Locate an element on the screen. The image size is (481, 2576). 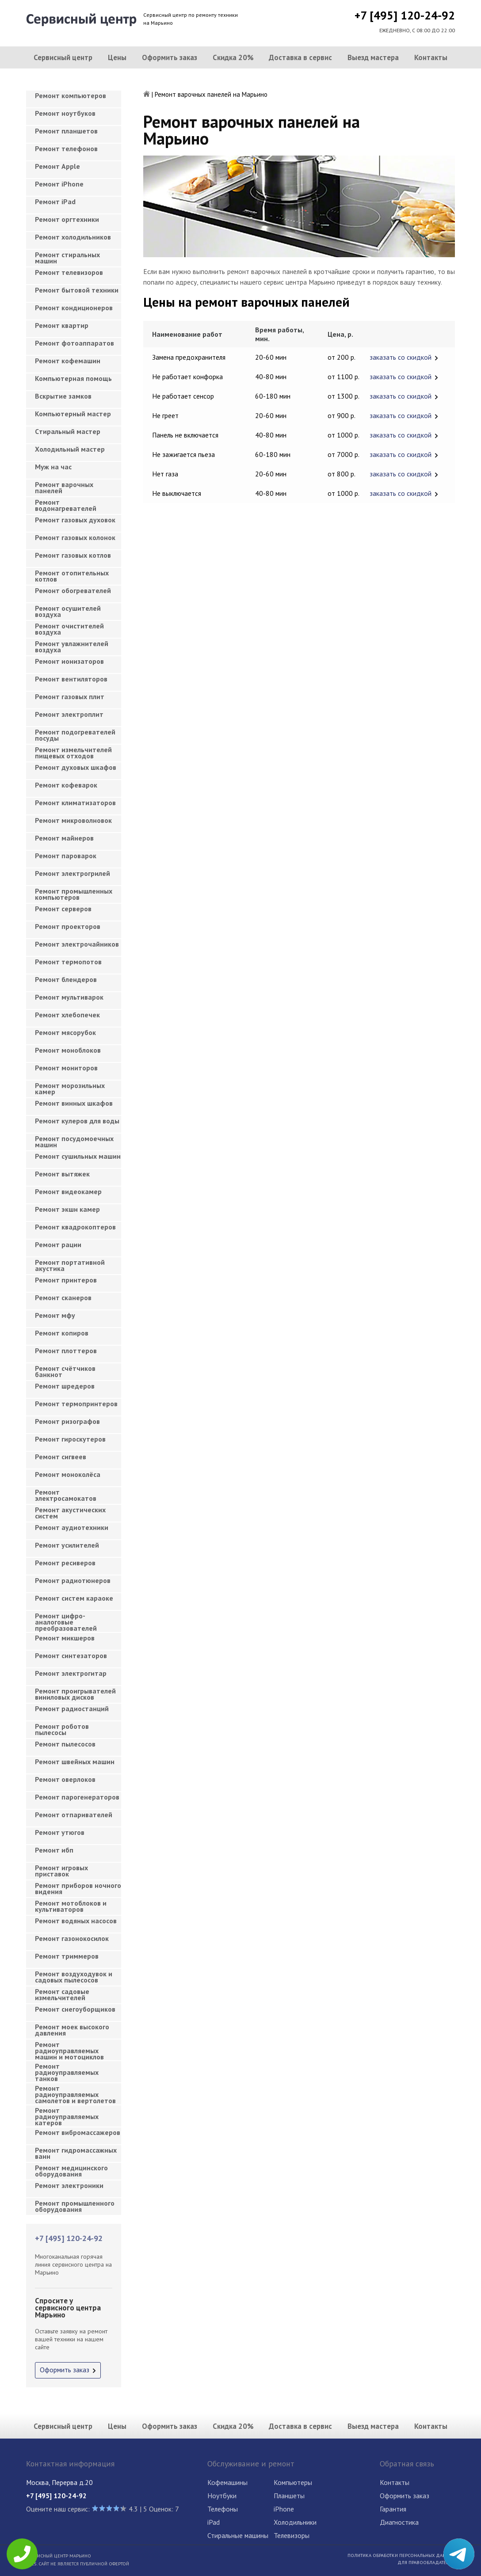
Ремонт водонагревателей is located at coordinates (65, 505).